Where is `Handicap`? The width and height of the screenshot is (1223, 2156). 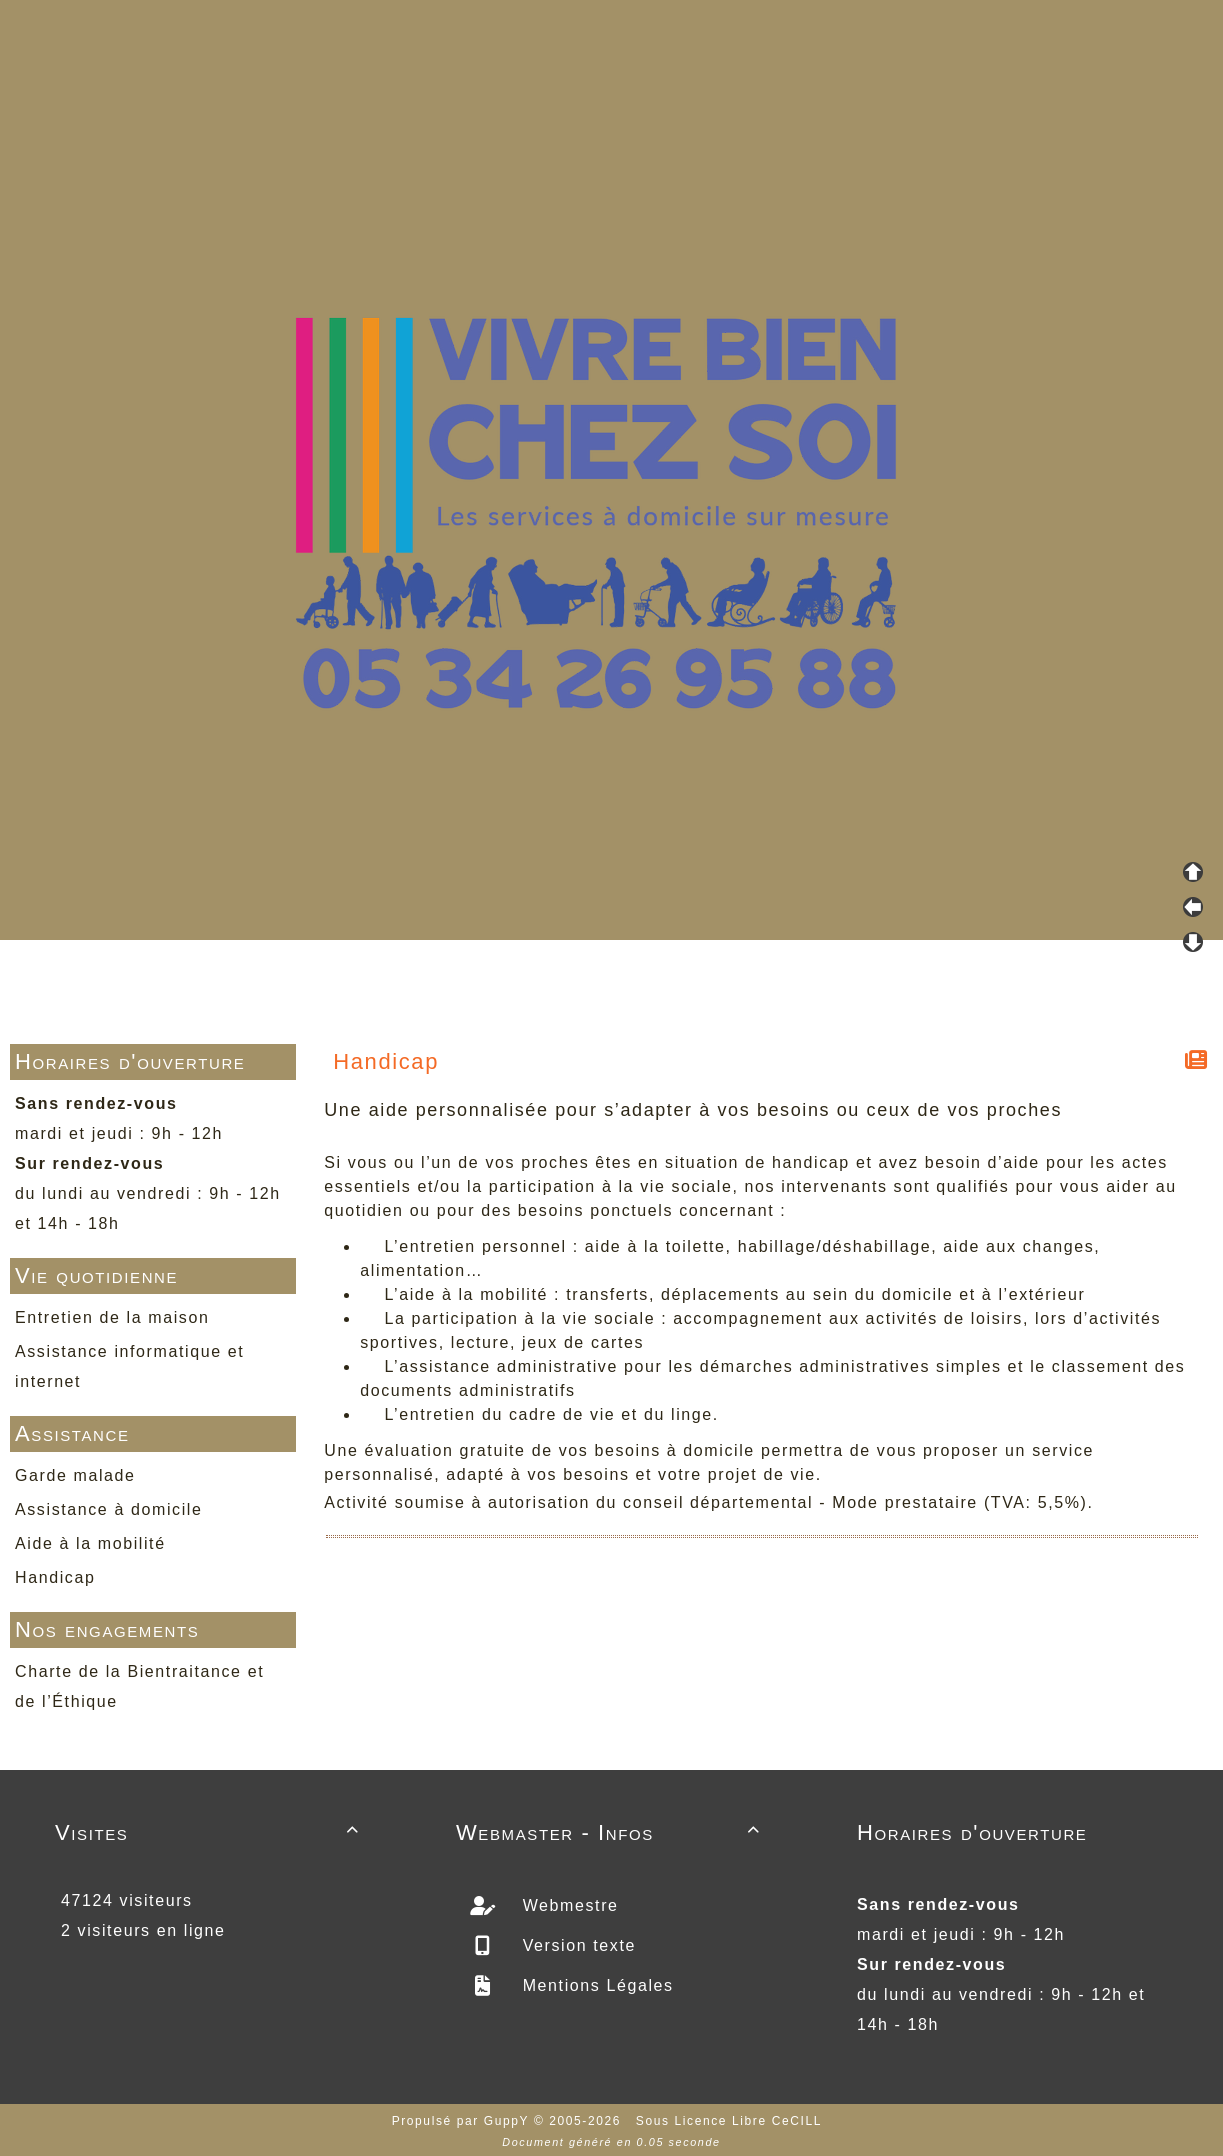
Handicap is located at coordinates (55, 1577).